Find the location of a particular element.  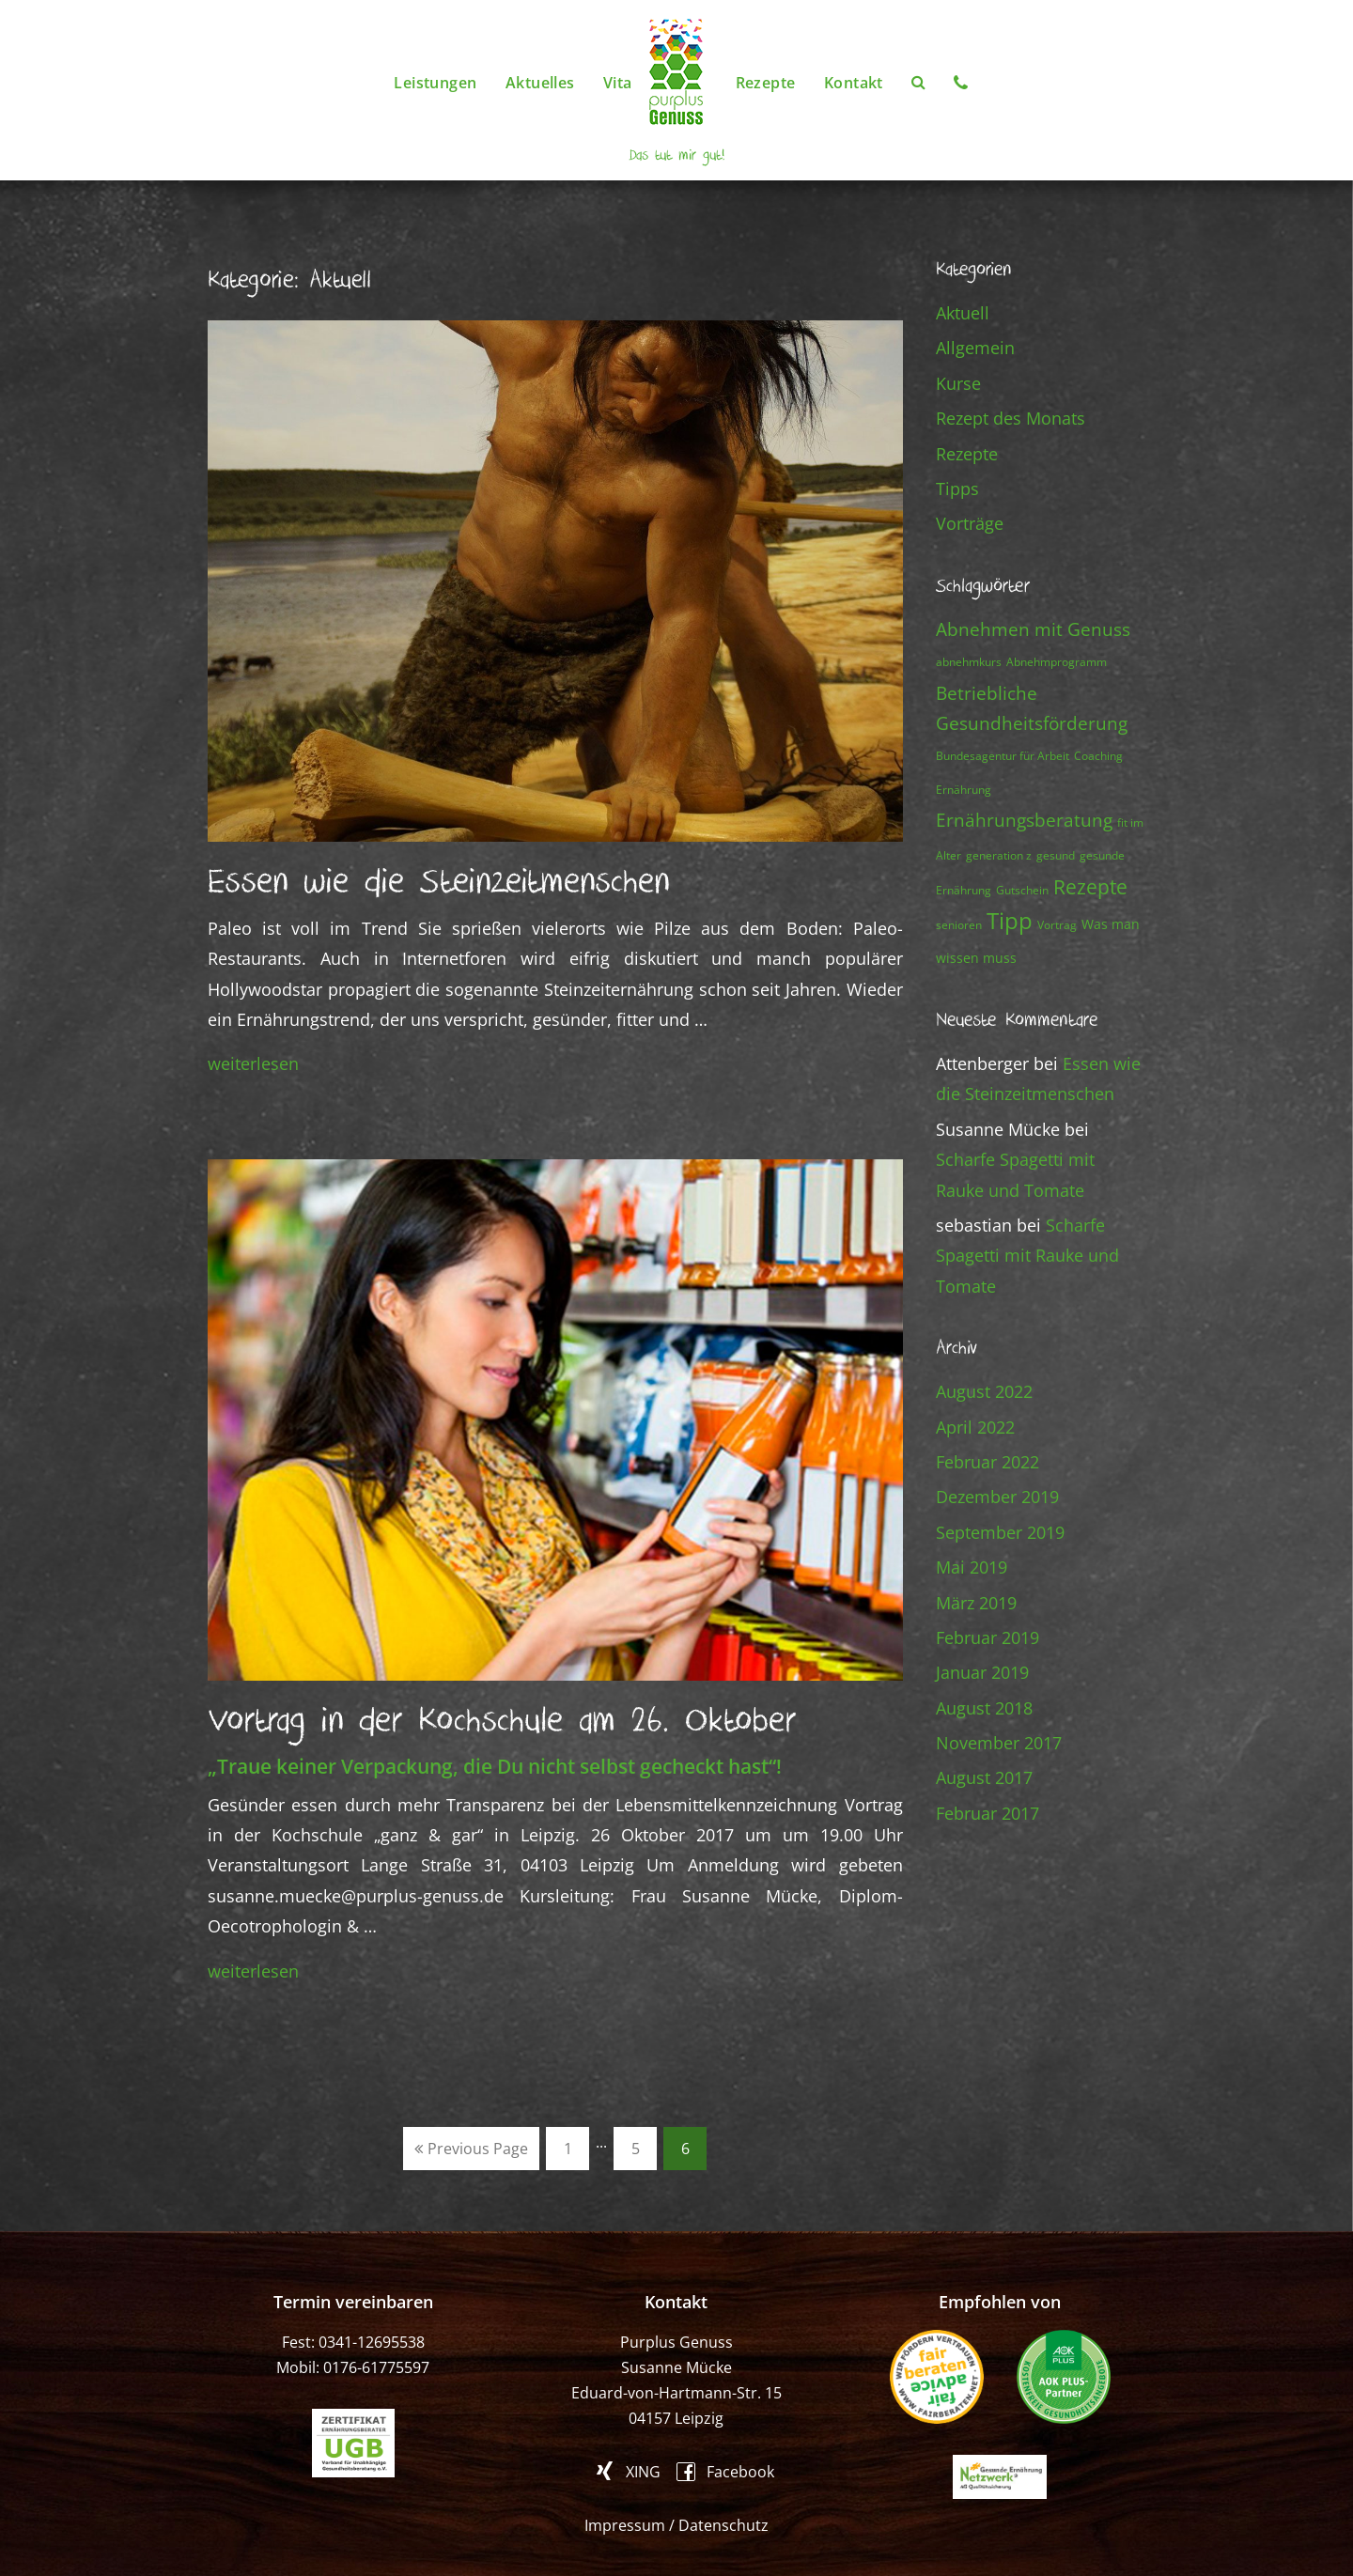

März 2019 is located at coordinates (976, 1602).